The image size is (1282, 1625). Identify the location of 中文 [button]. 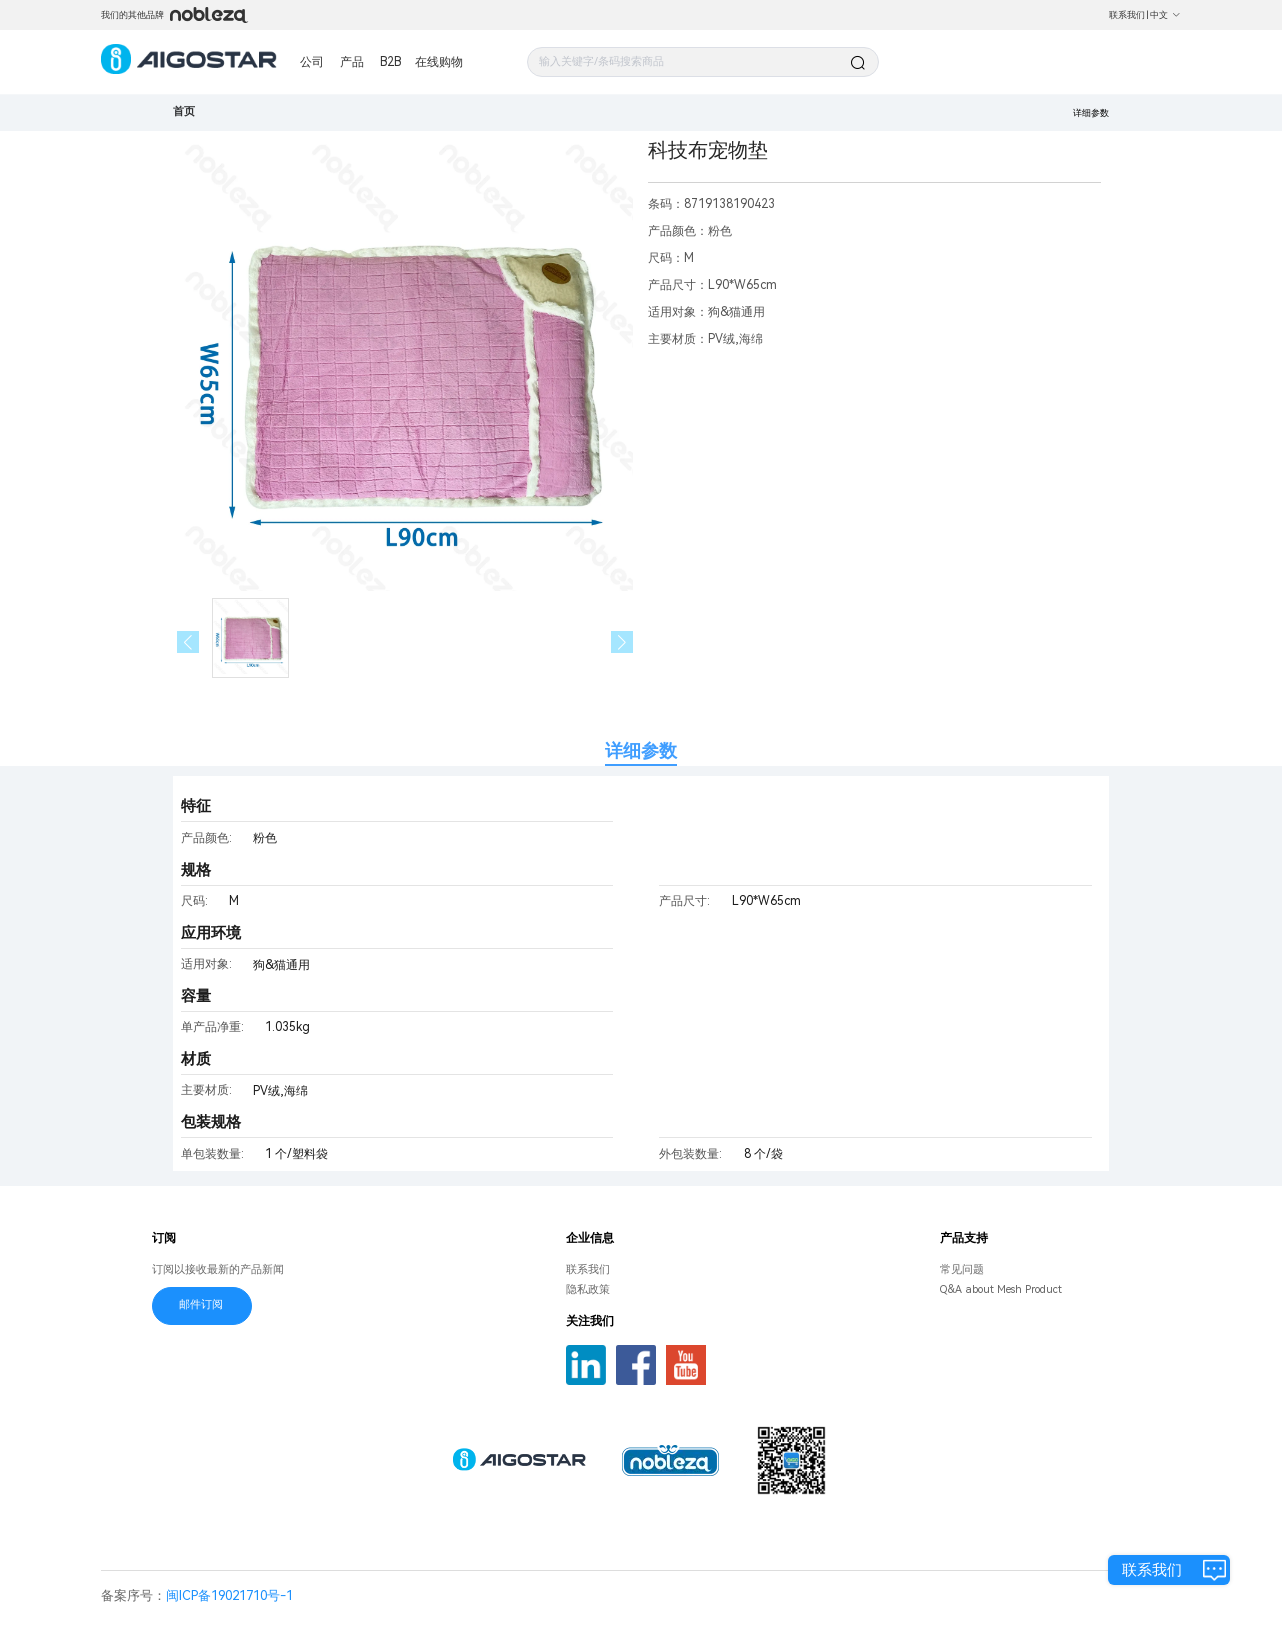
(1165, 15).